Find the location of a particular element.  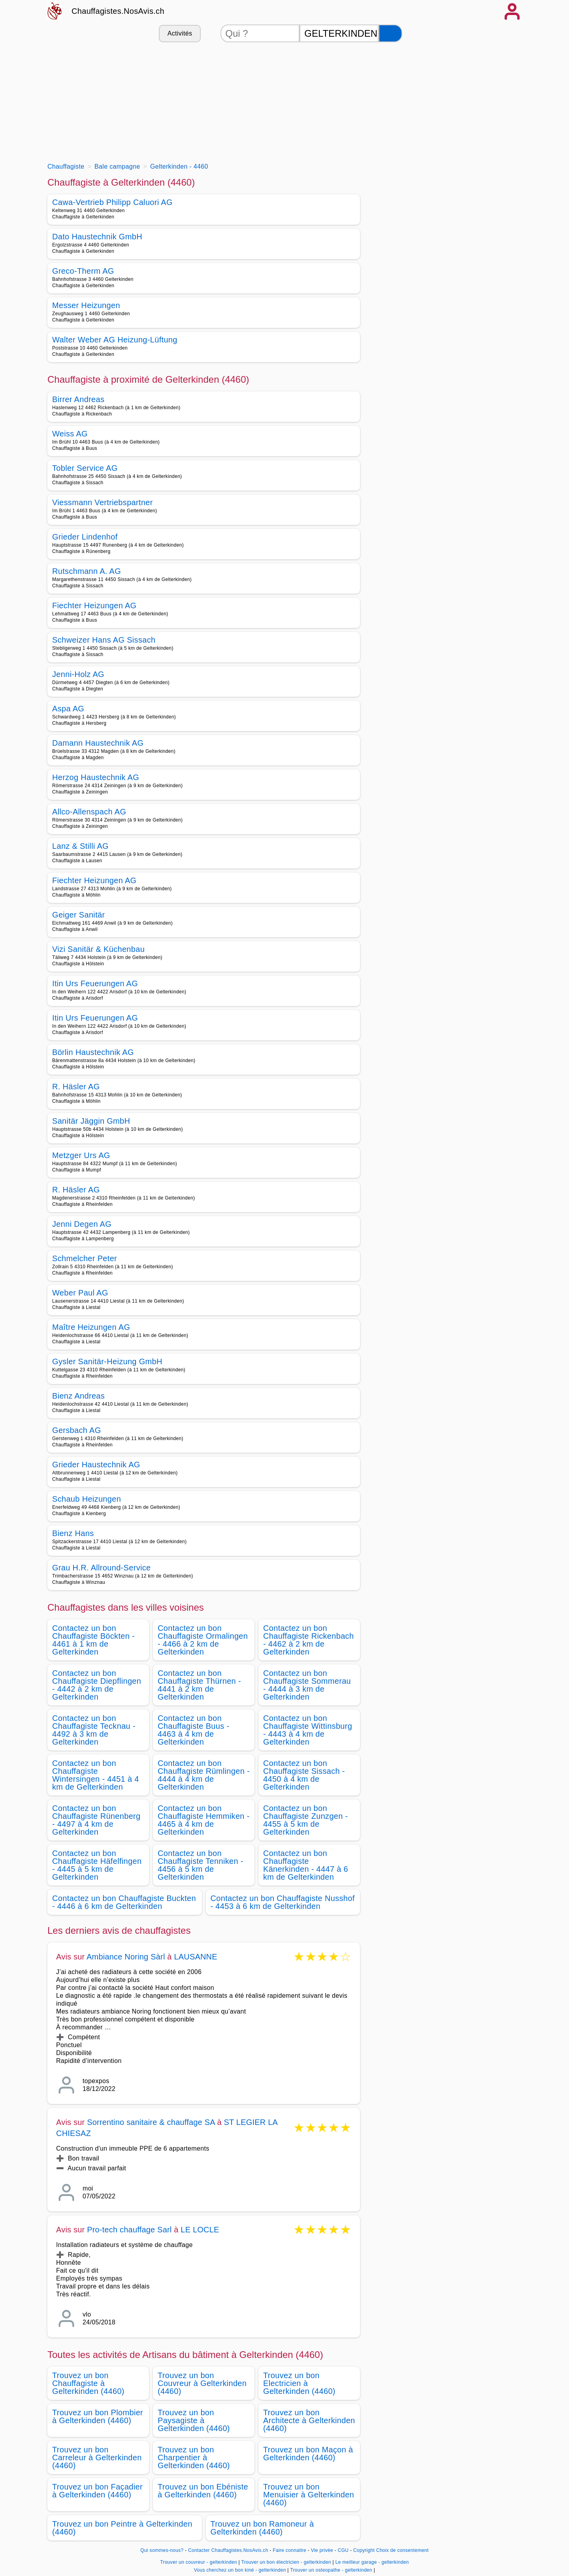

Trouvez un bon Paysagiste à Gelterkinden (4460) is located at coordinates (194, 2420).